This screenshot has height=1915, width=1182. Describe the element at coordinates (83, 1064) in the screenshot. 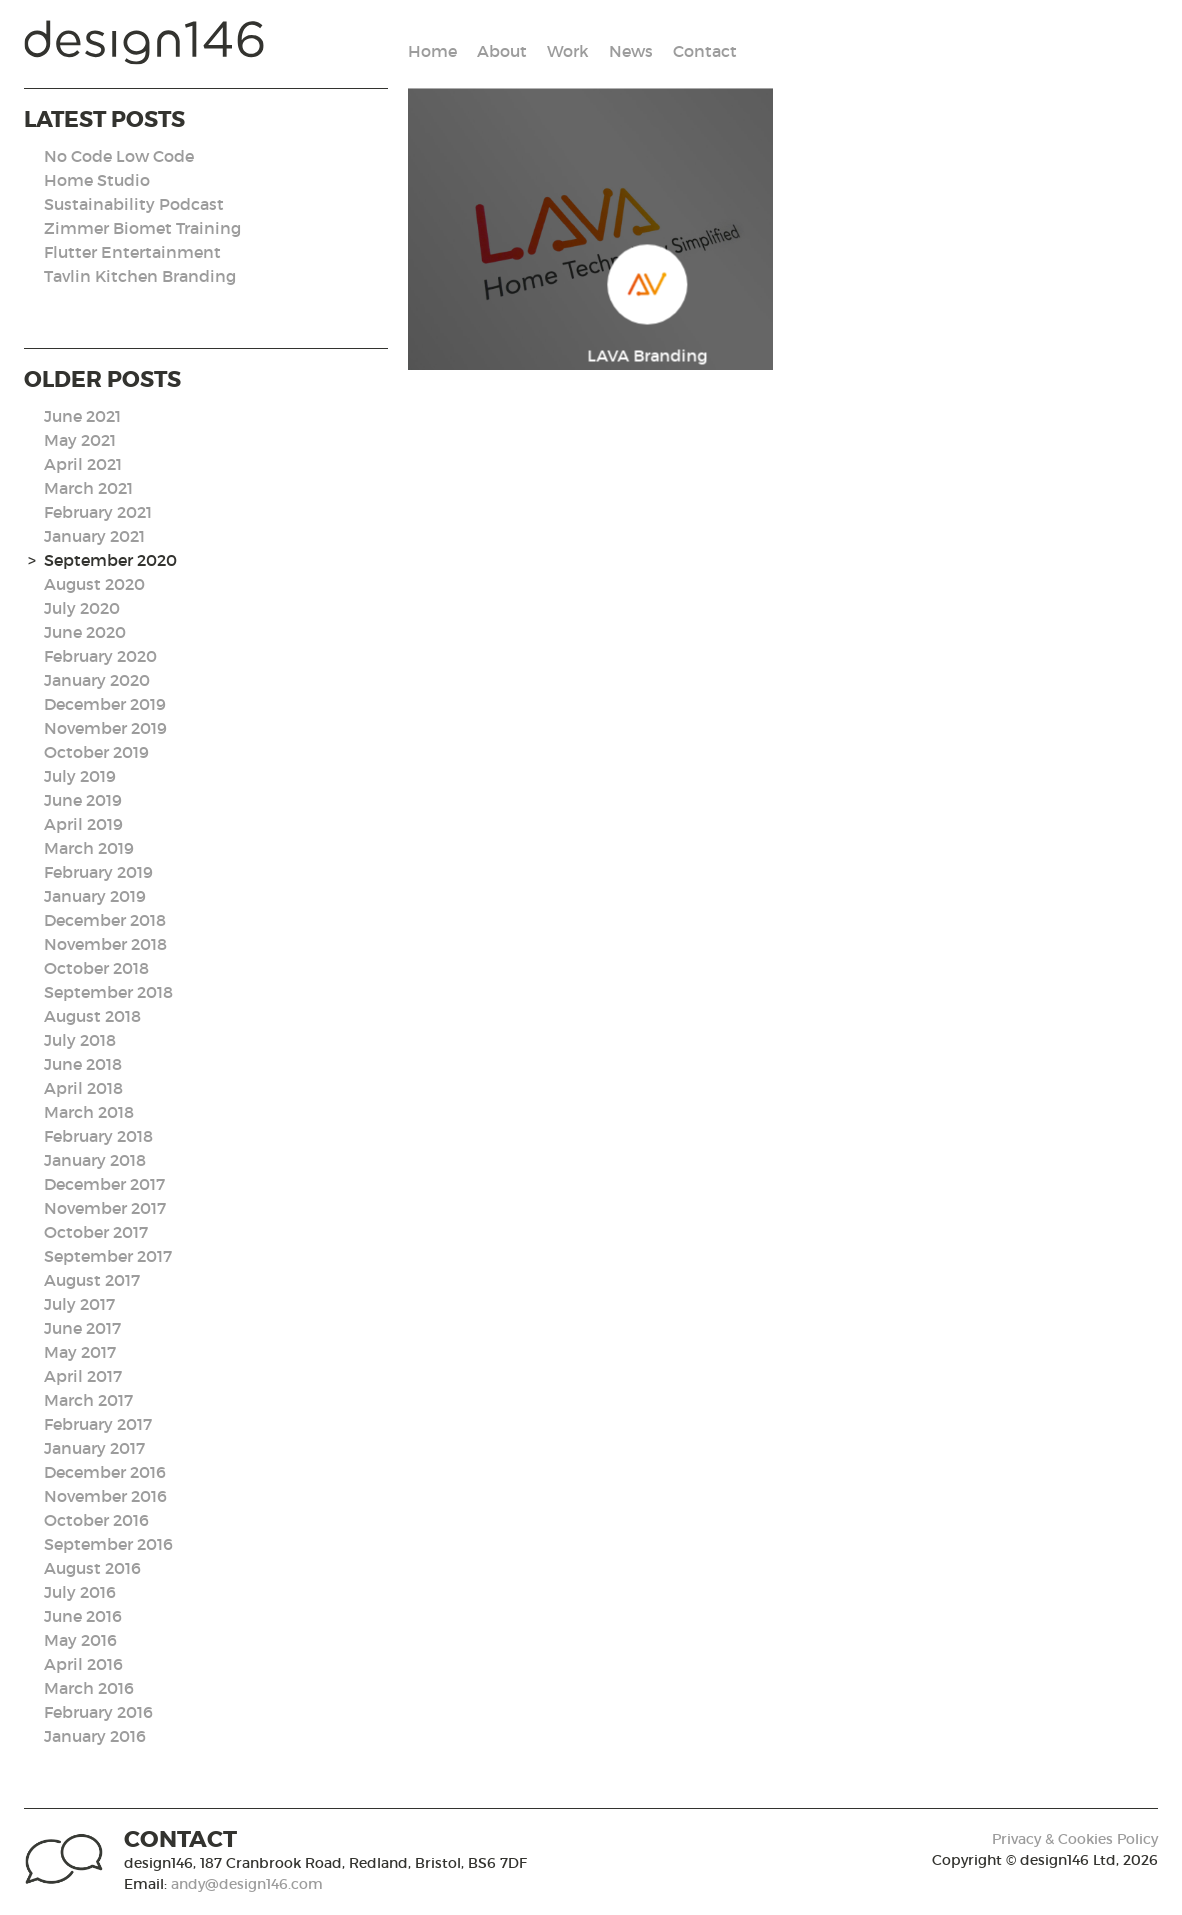

I see `June 2018` at that location.